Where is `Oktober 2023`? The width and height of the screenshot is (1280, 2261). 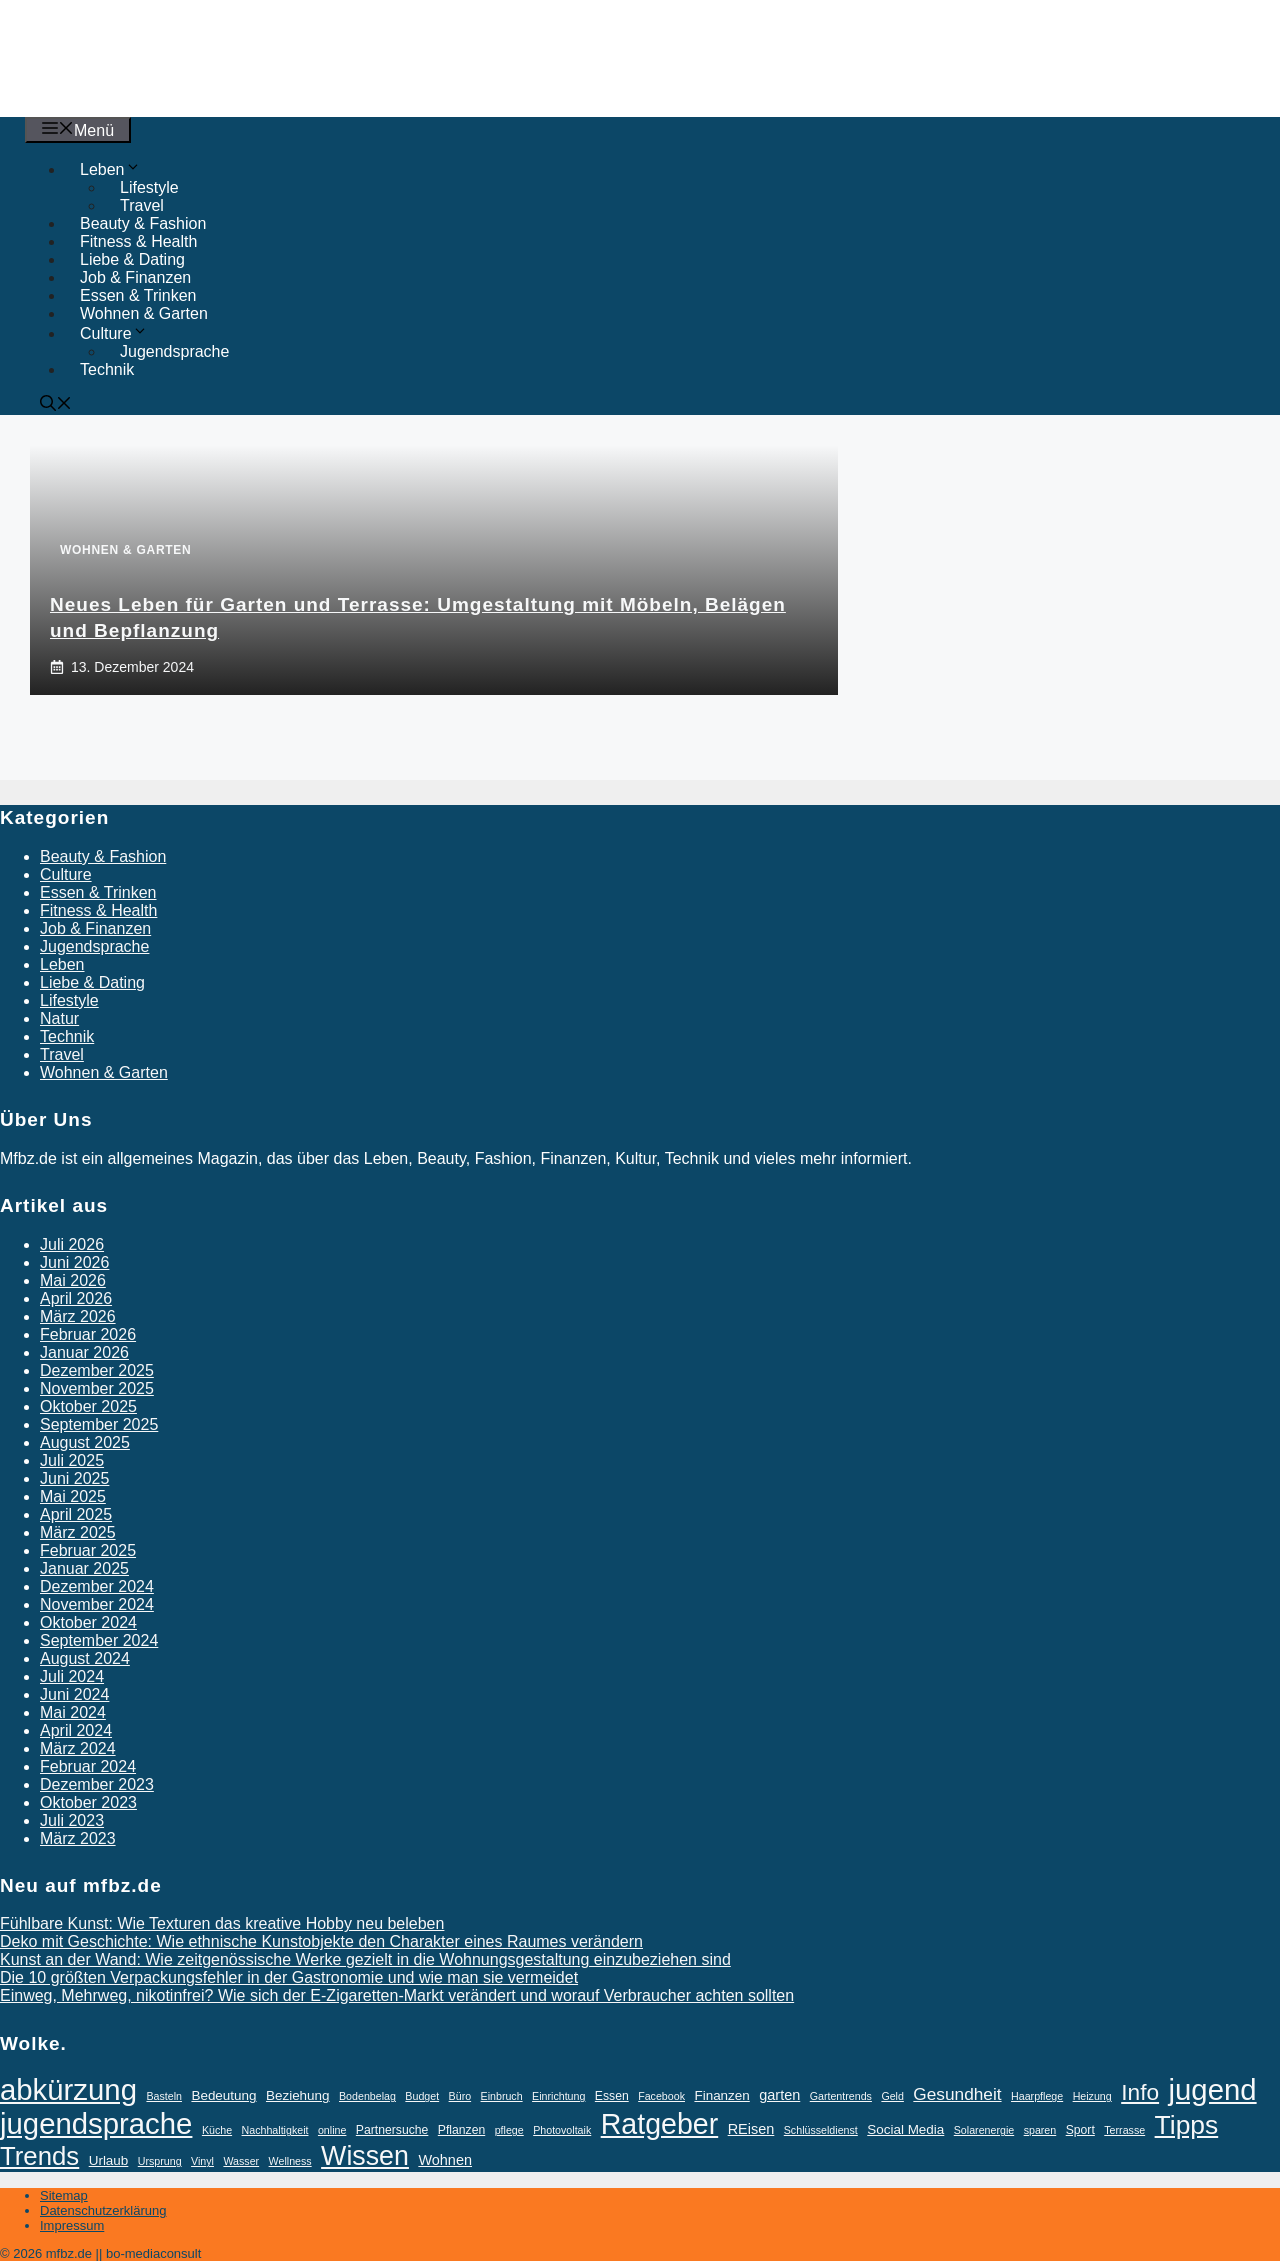
Oktober 2023 is located at coordinates (88, 1802).